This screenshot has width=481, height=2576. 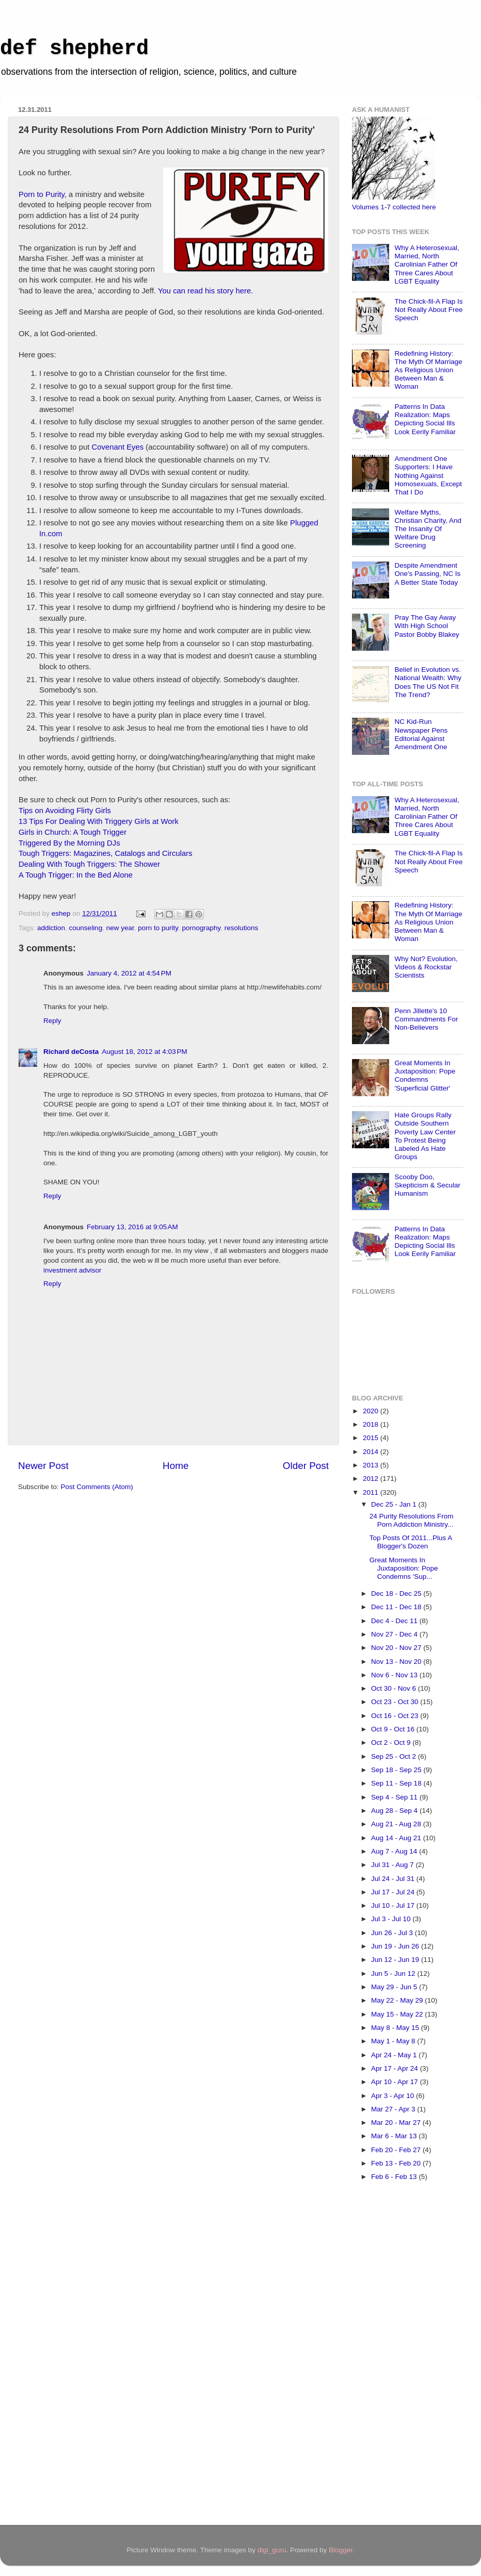 I want to click on Apr 17 - Apr 24, so click(x=395, y=2068).